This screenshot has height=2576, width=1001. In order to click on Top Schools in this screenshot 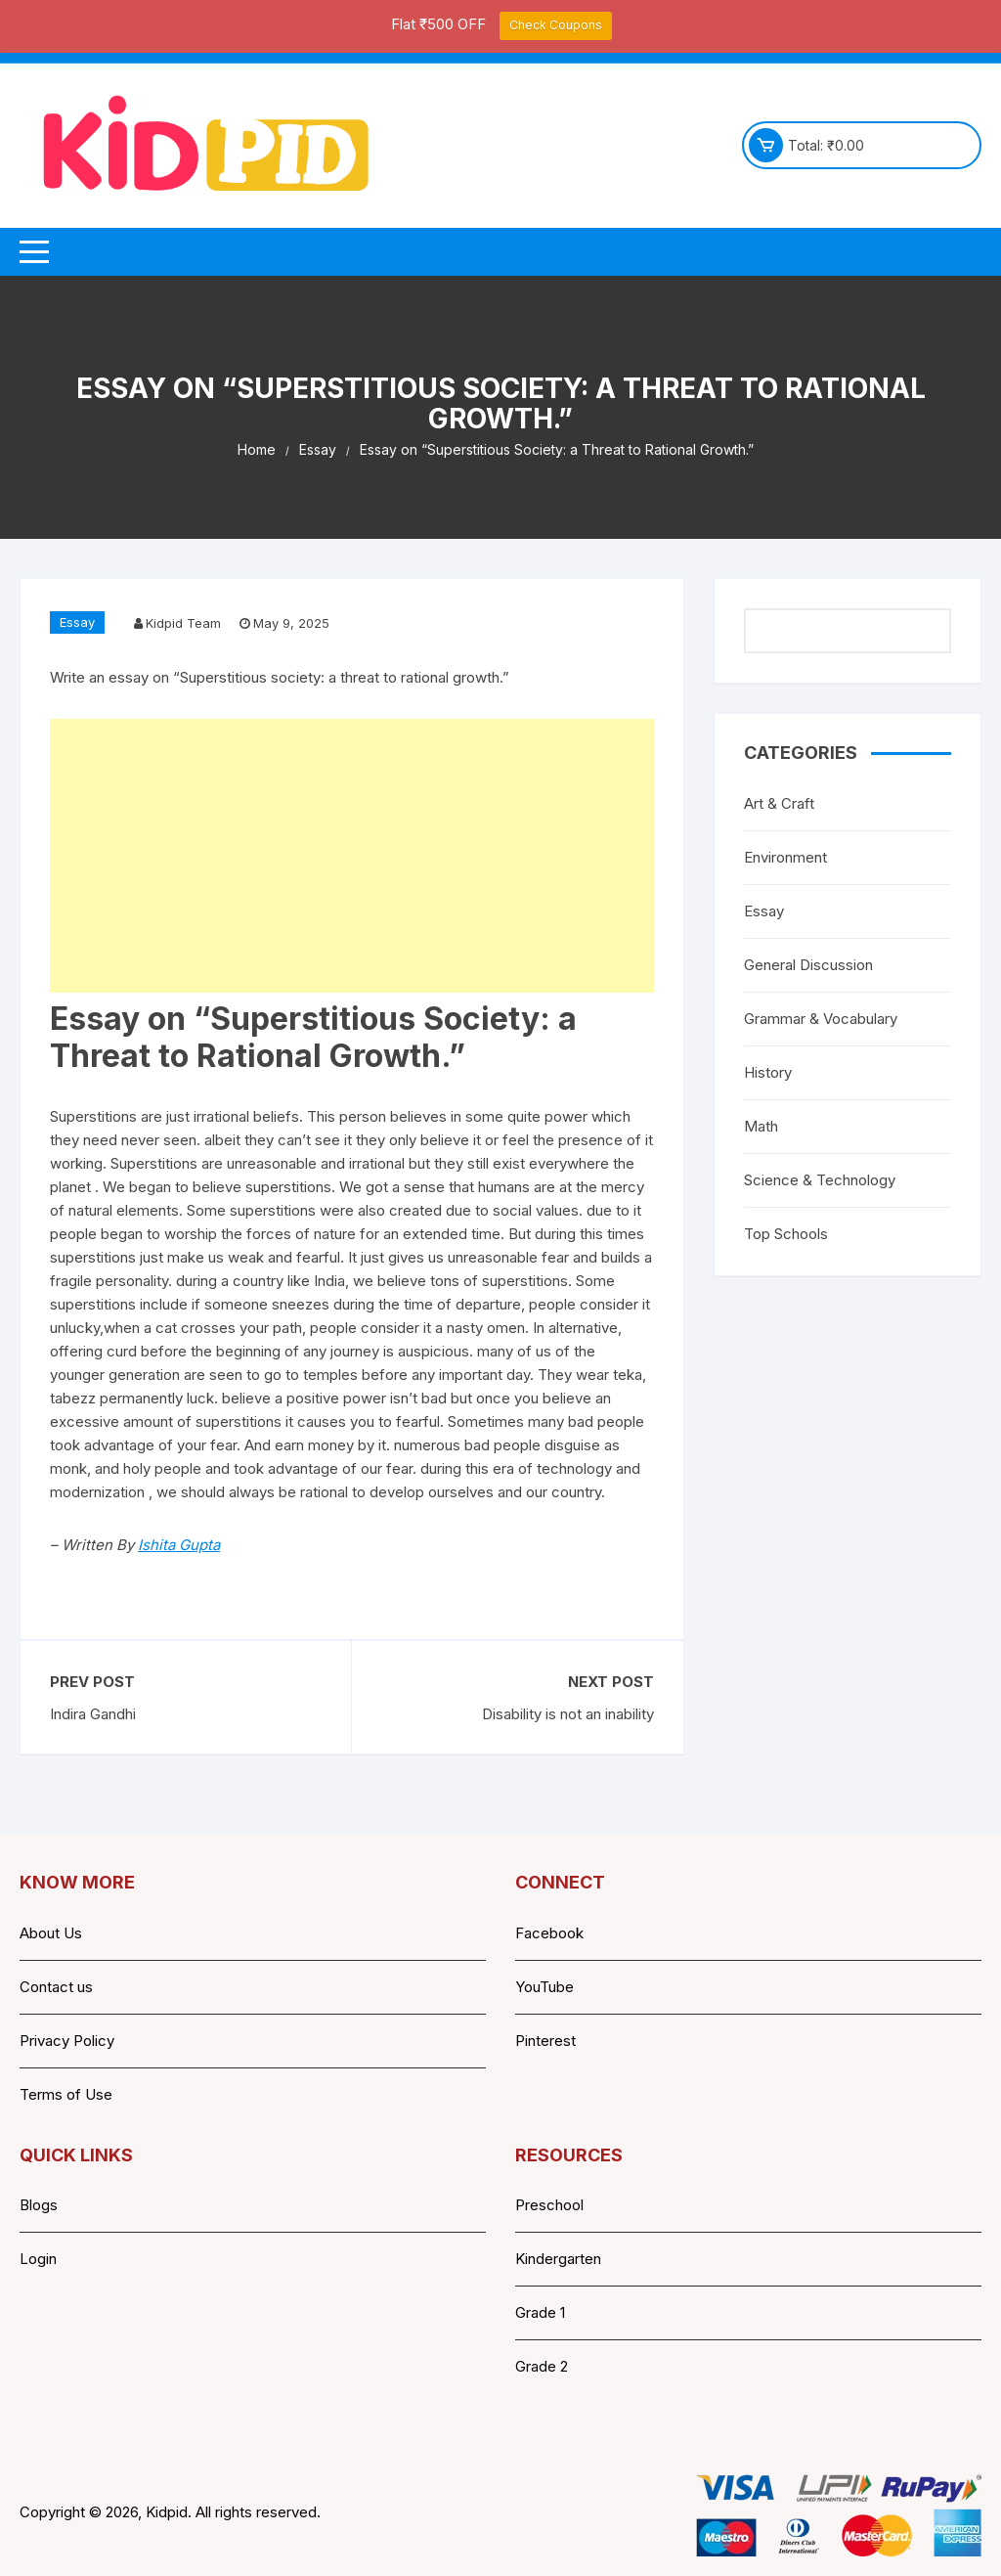, I will do `click(786, 1233)`.